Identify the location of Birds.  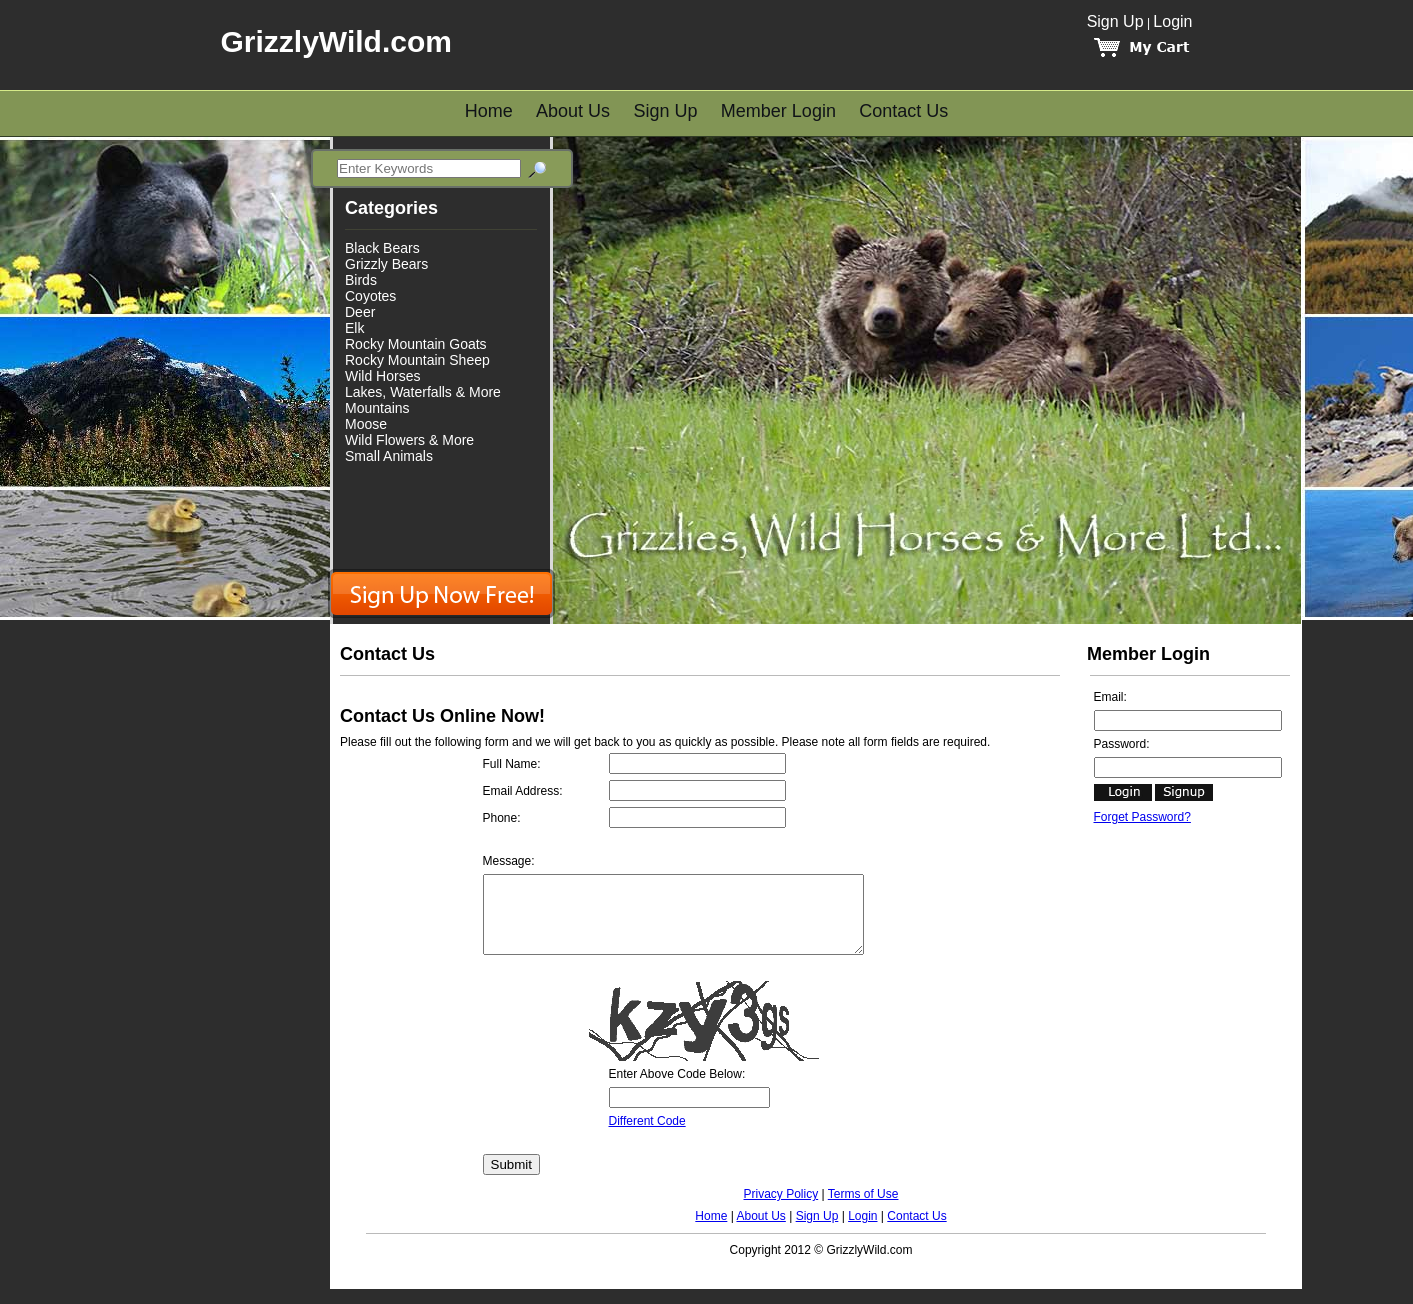
(361, 280).